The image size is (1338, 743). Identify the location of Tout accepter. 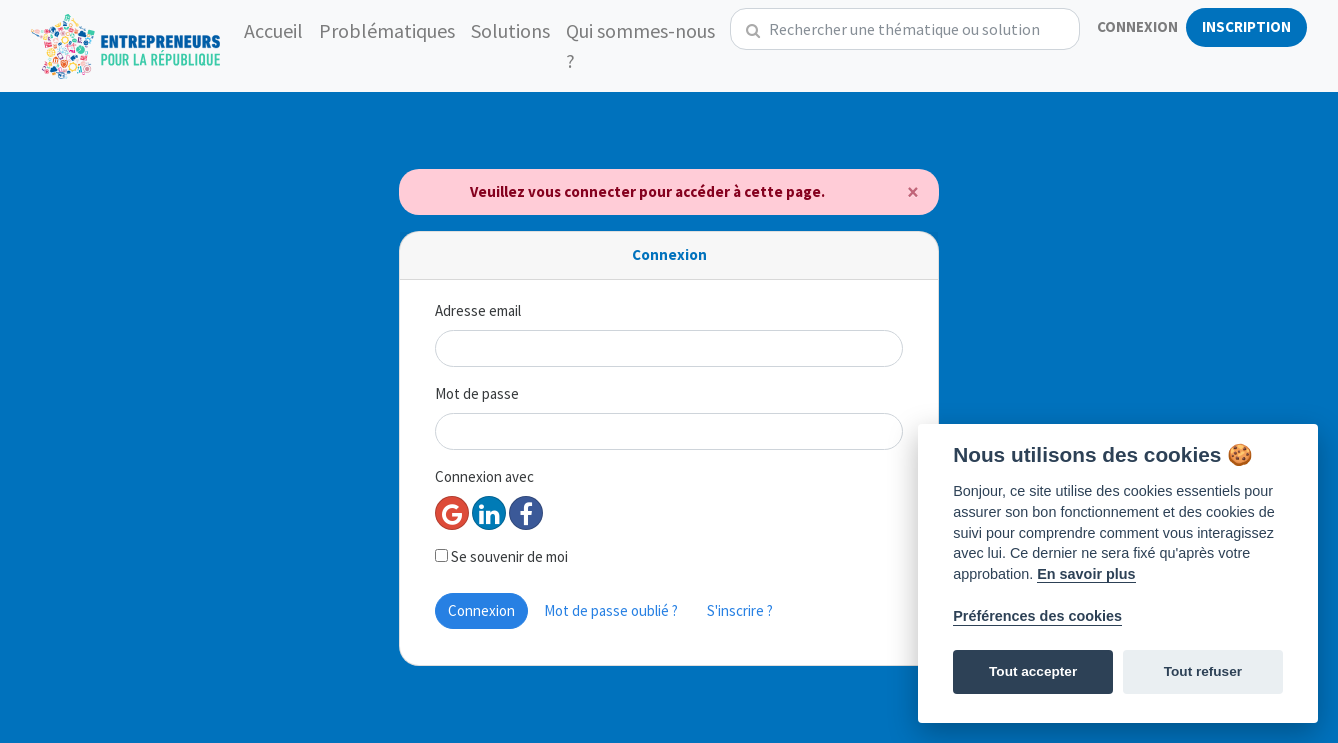
(1033, 671).